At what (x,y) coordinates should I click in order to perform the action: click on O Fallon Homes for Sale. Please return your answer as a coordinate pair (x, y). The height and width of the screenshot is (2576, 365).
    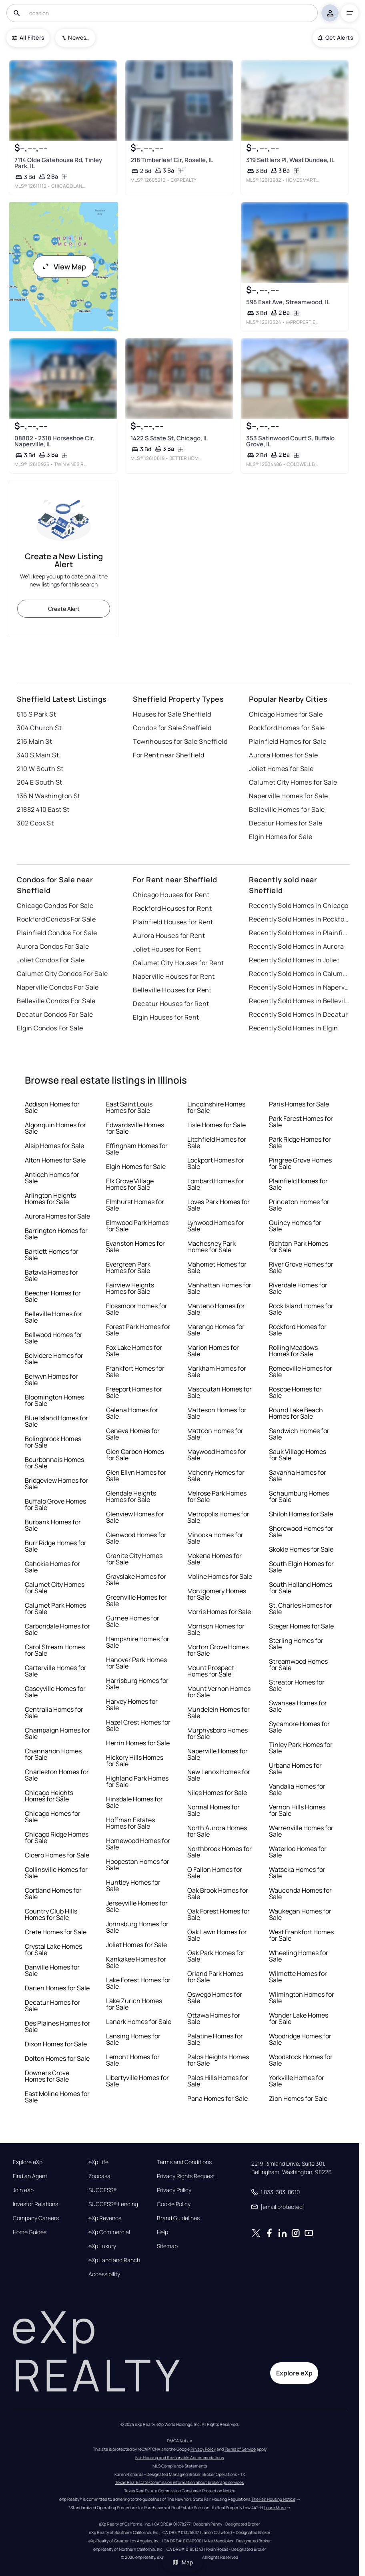
    Looking at the image, I should click on (214, 1872).